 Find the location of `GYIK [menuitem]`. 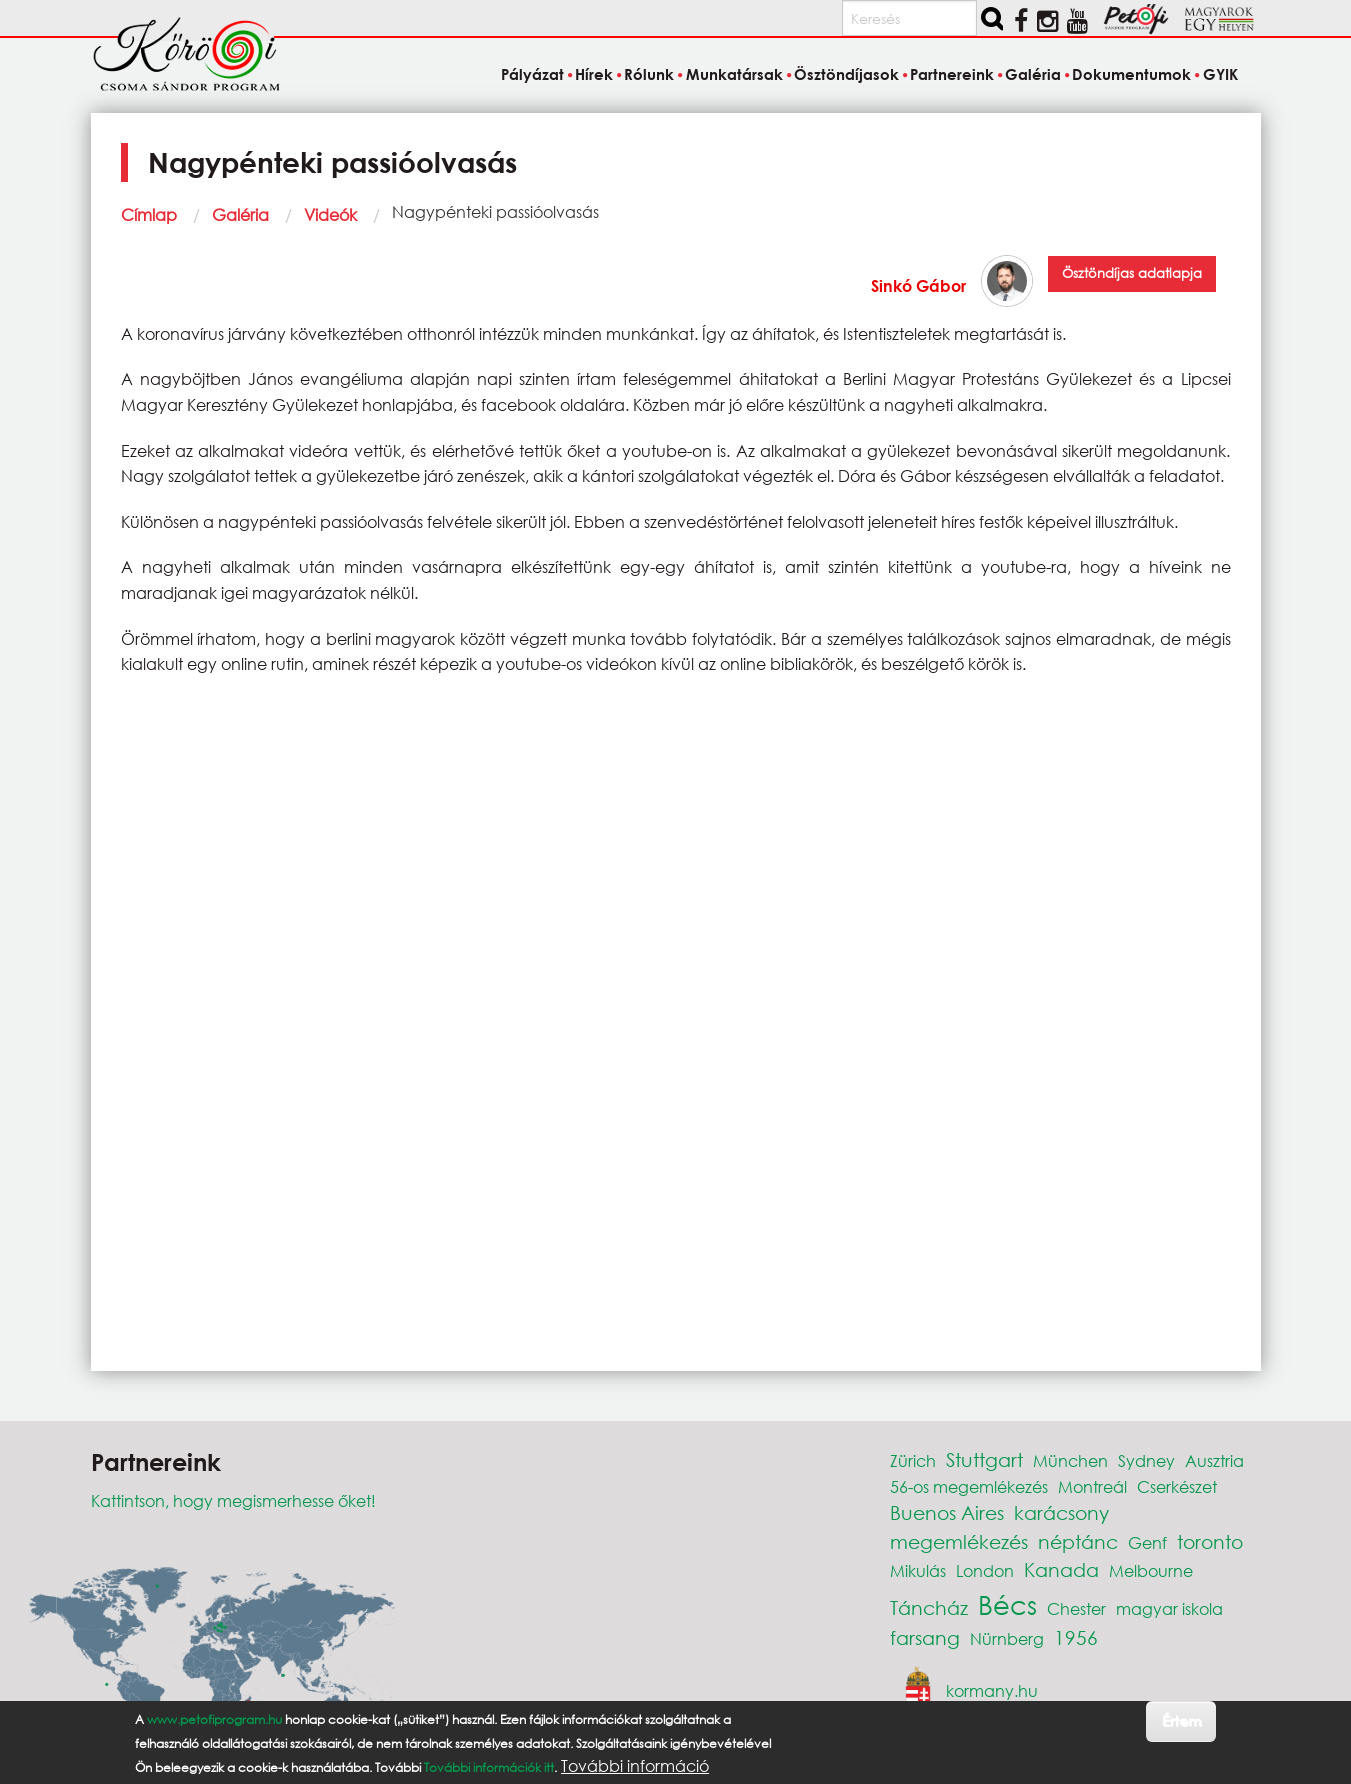

GYIK [menuitem] is located at coordinates (1220, 74).